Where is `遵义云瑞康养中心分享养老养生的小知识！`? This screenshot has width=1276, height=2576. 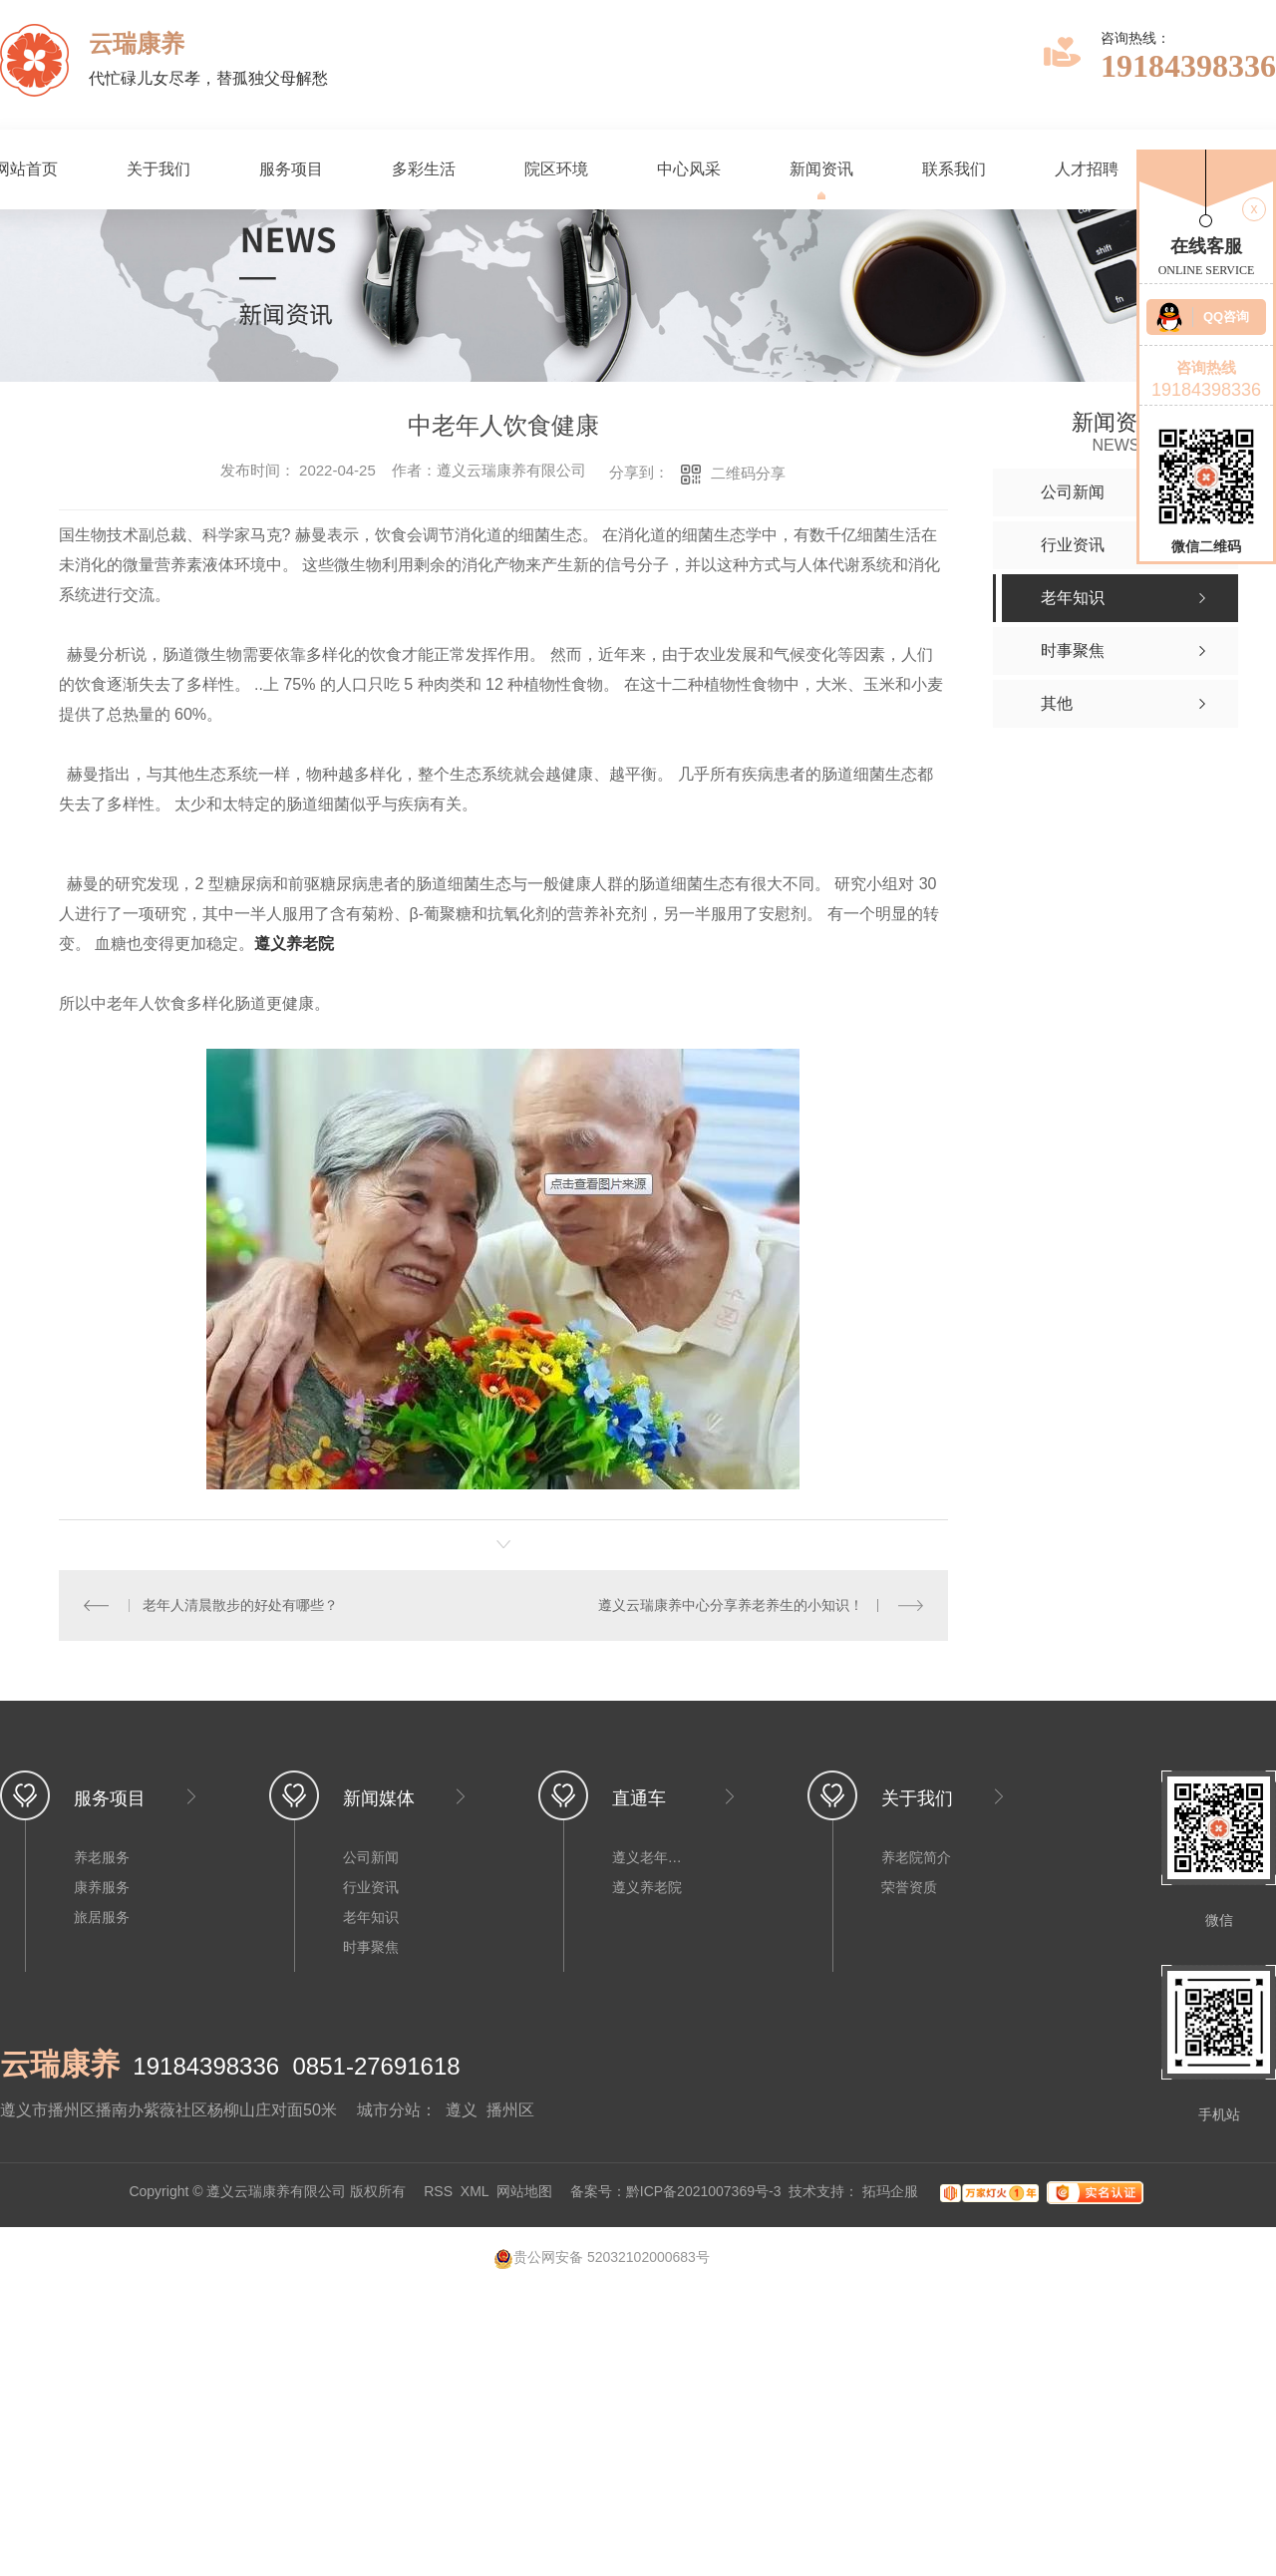
遵义云瑞康养中心分享养老养生的小知识！ is located at coordinates (730, 1605).